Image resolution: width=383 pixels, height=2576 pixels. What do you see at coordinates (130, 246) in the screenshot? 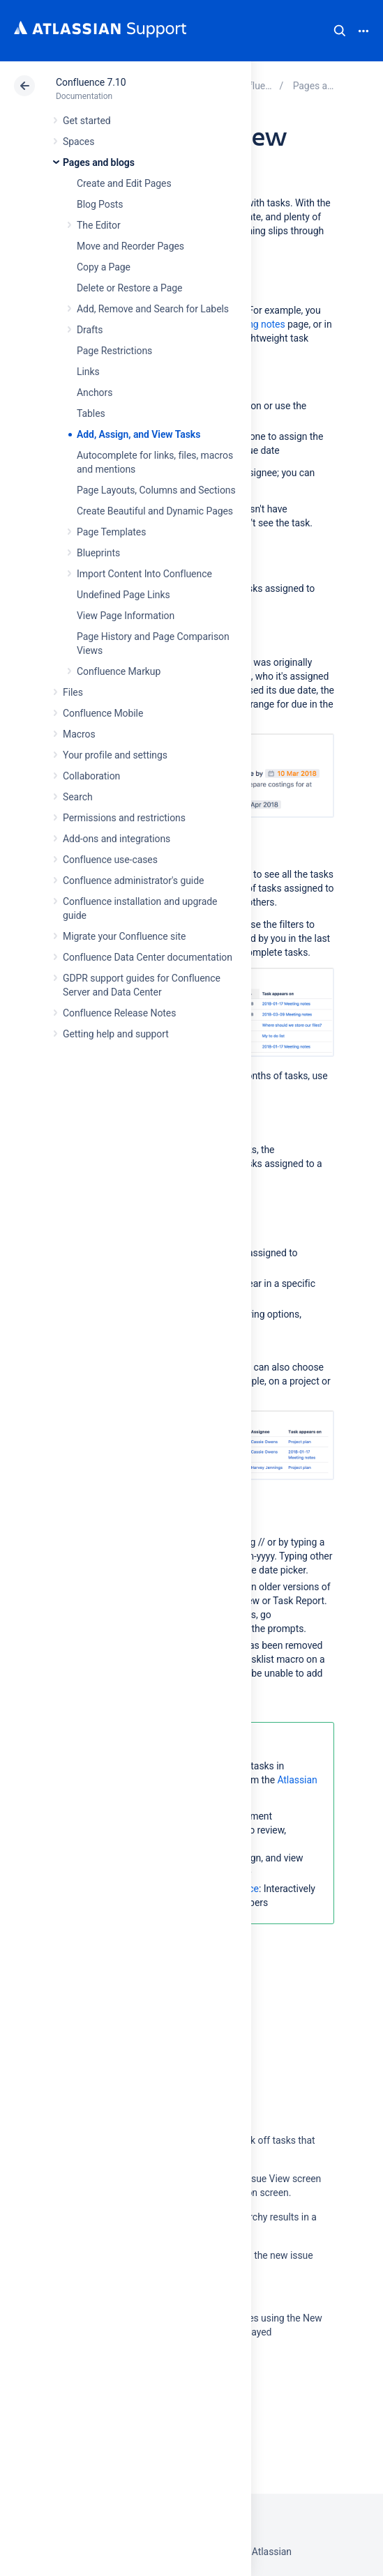
I see `Move and Reorder Pages` at bounding box center [130, 246].